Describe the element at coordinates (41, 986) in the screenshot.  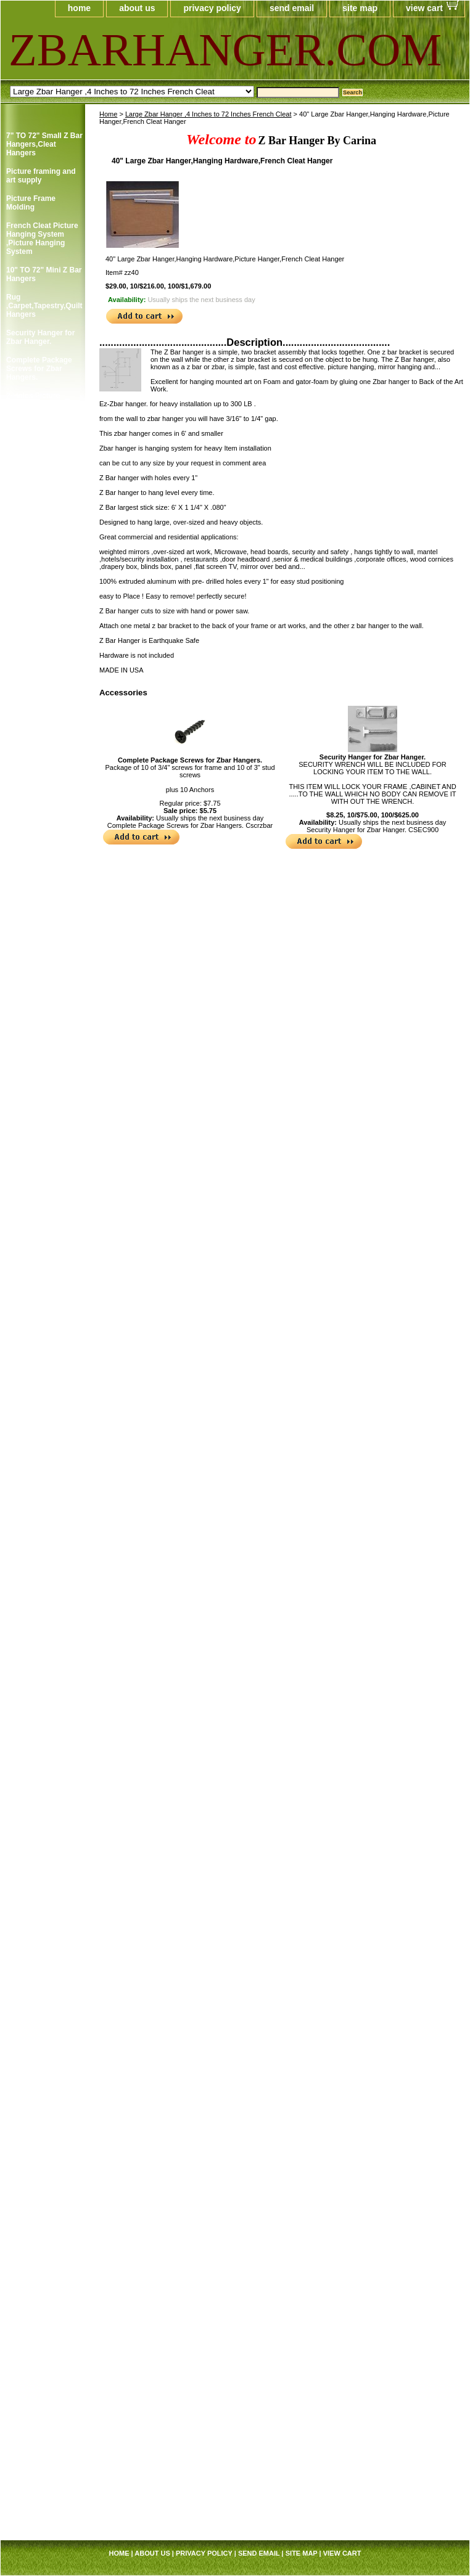
I see `Corner Angles Corner Angles/FRAMING SUPPLY 4 / Package 2"` at that location.